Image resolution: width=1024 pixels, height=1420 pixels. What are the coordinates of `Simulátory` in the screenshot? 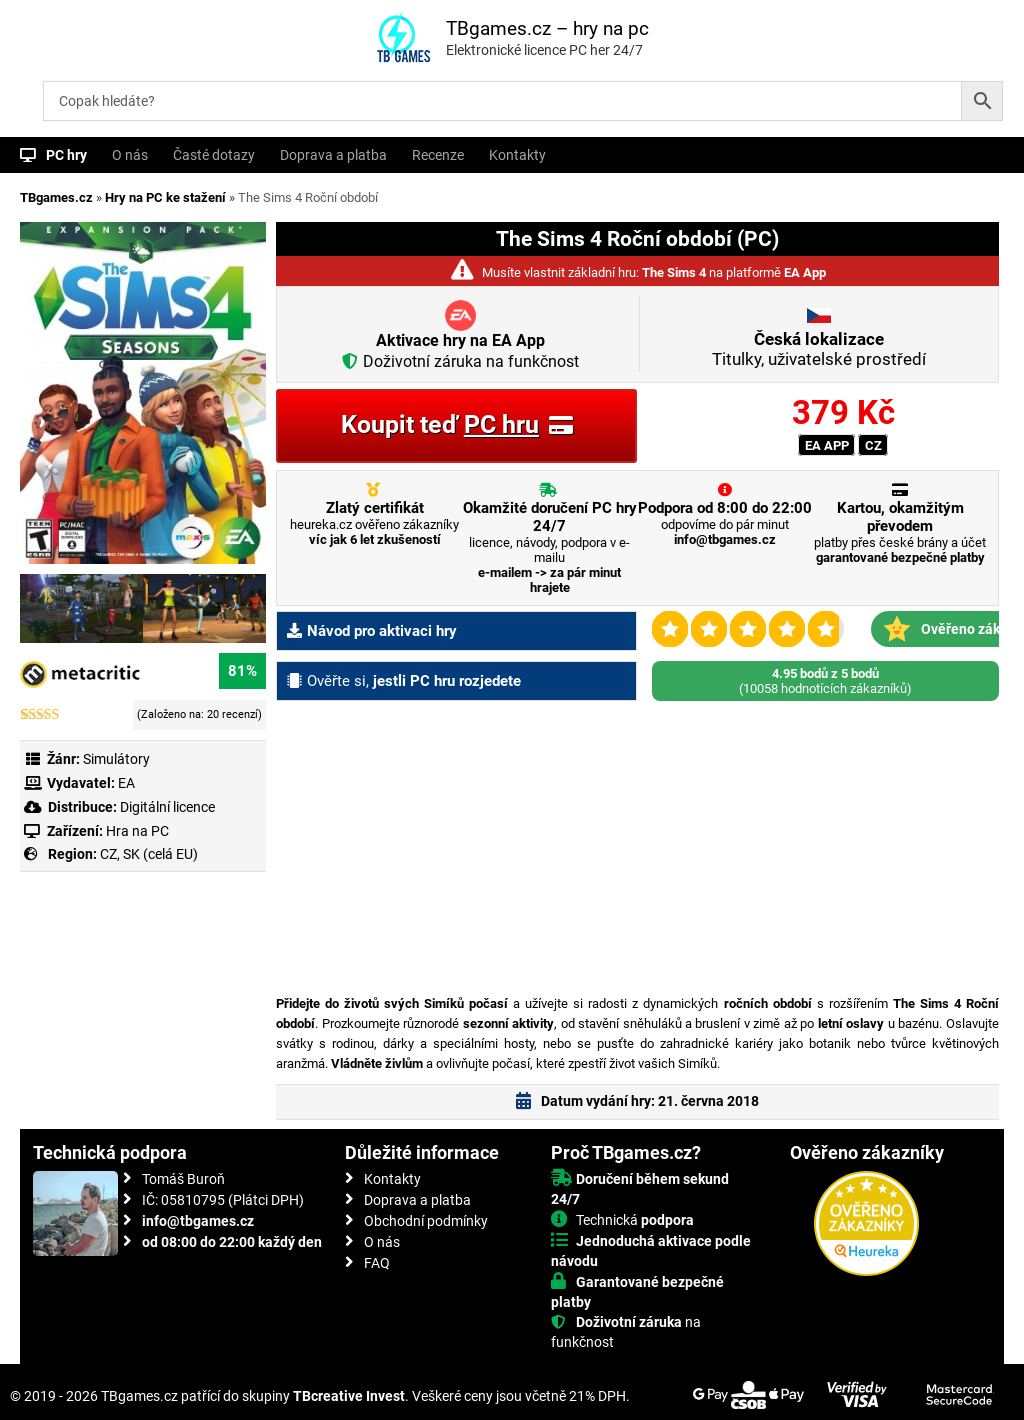 It's located at (116, 759).